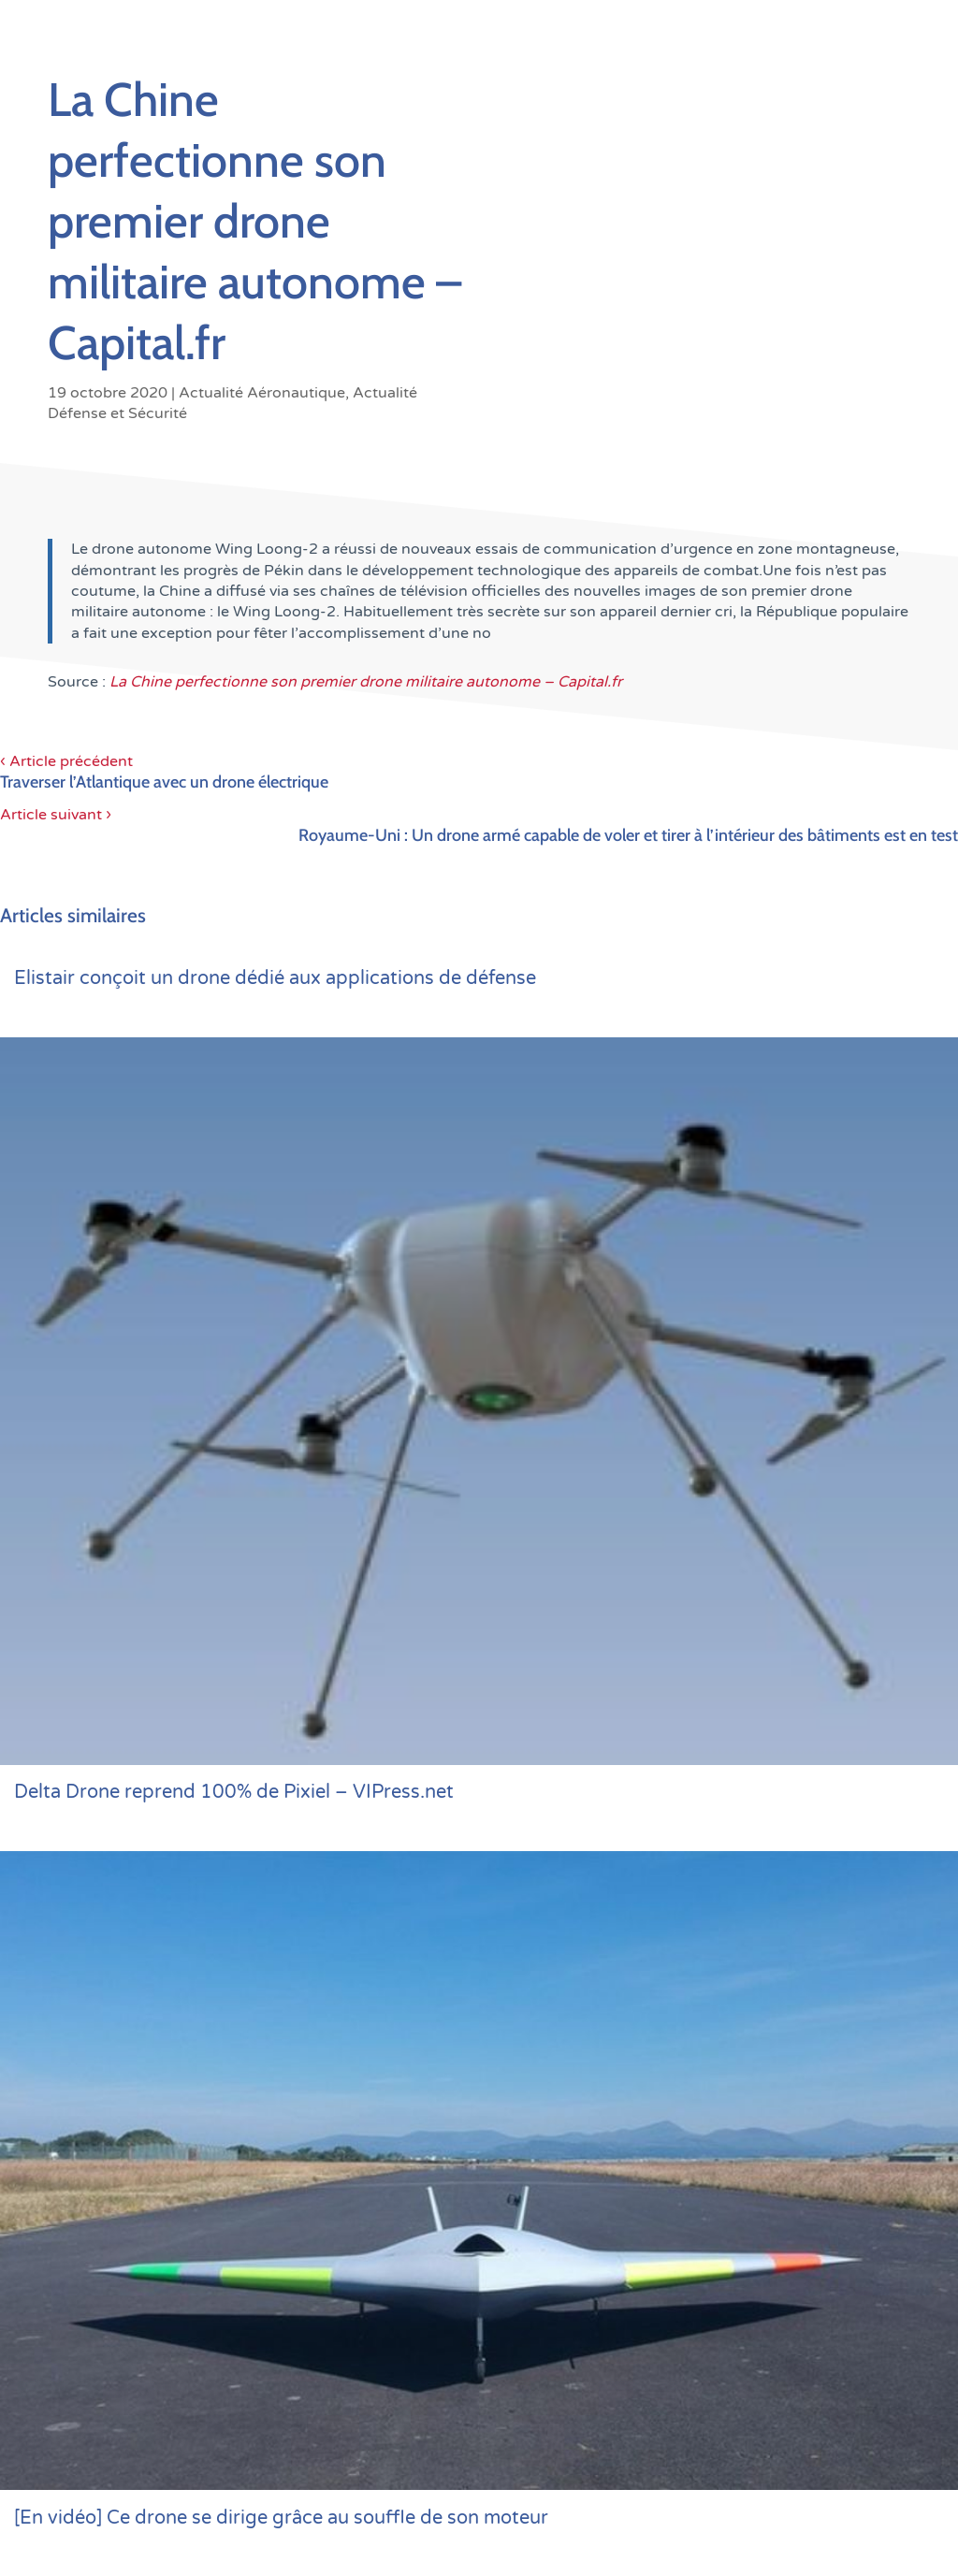  I want to click on La Chine perfectionne son premier drone militaire autonome – Capital.fr, so click(365, 682).